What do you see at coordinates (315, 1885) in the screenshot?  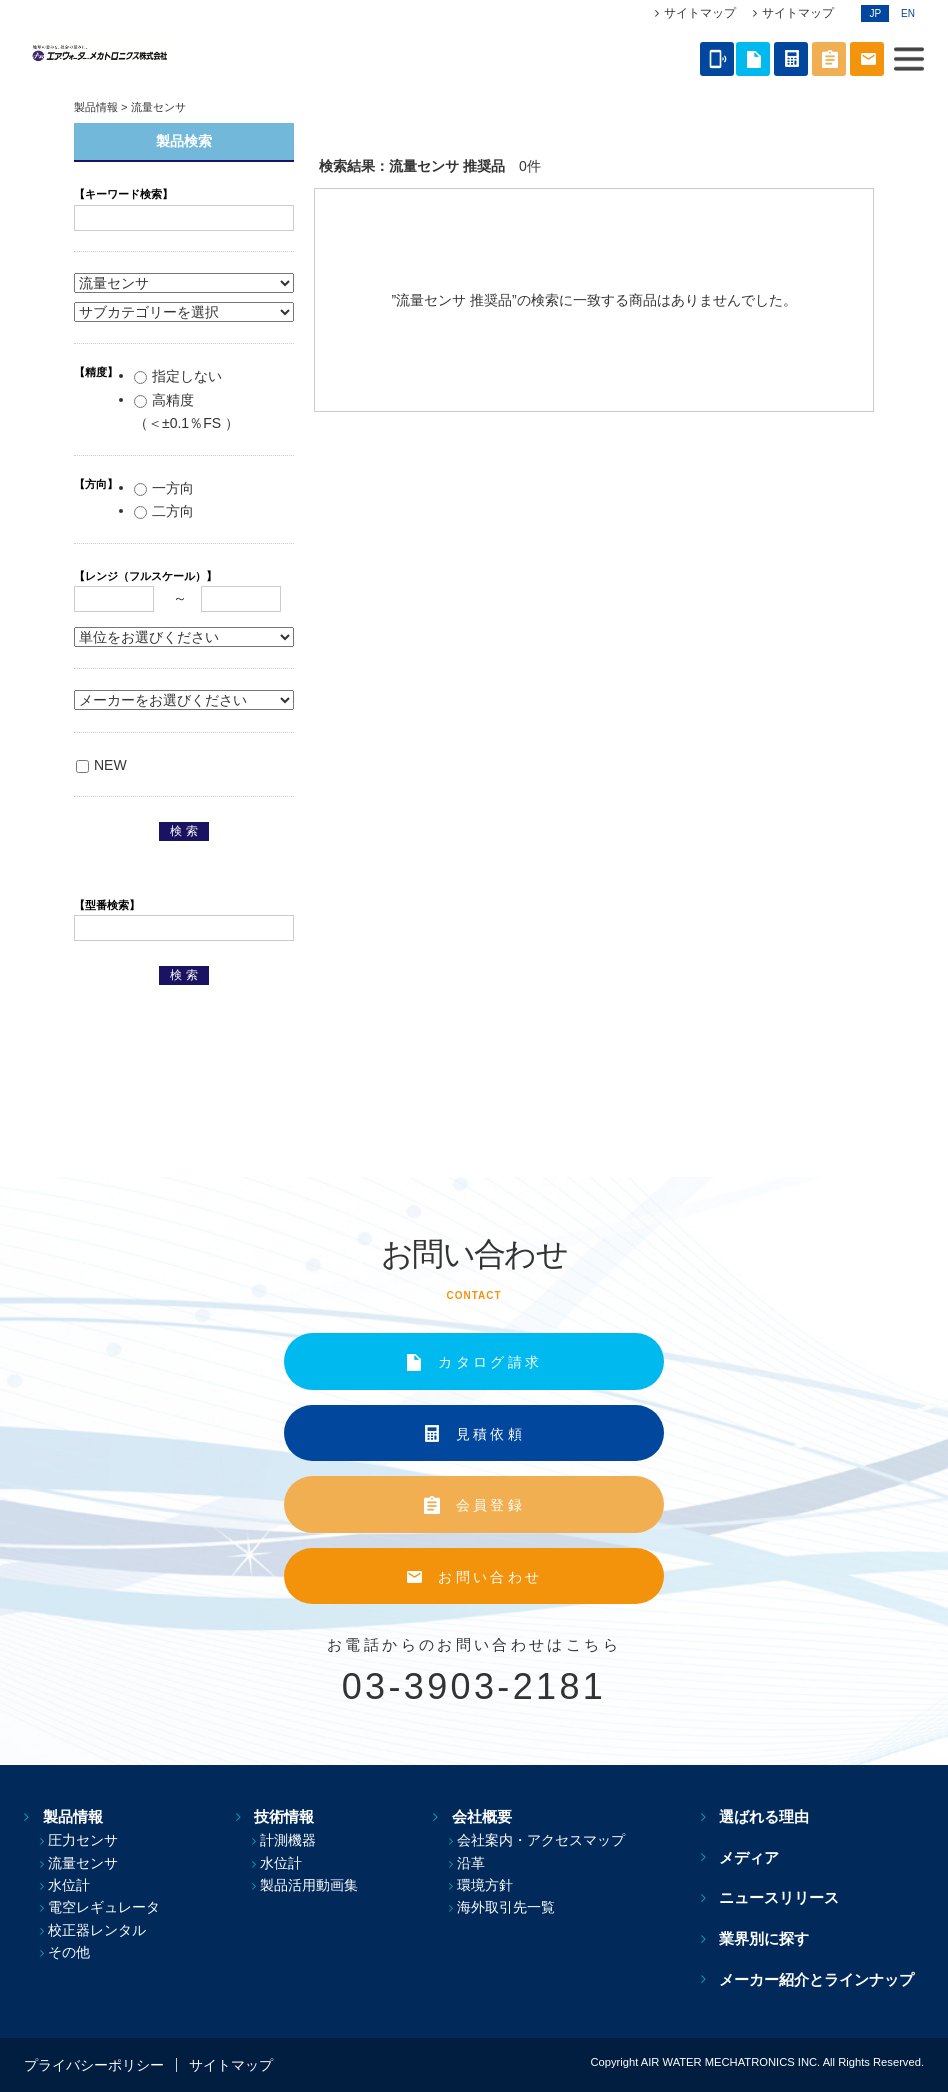 I see `製品活用動画集` at bounding box center [315, 1885].